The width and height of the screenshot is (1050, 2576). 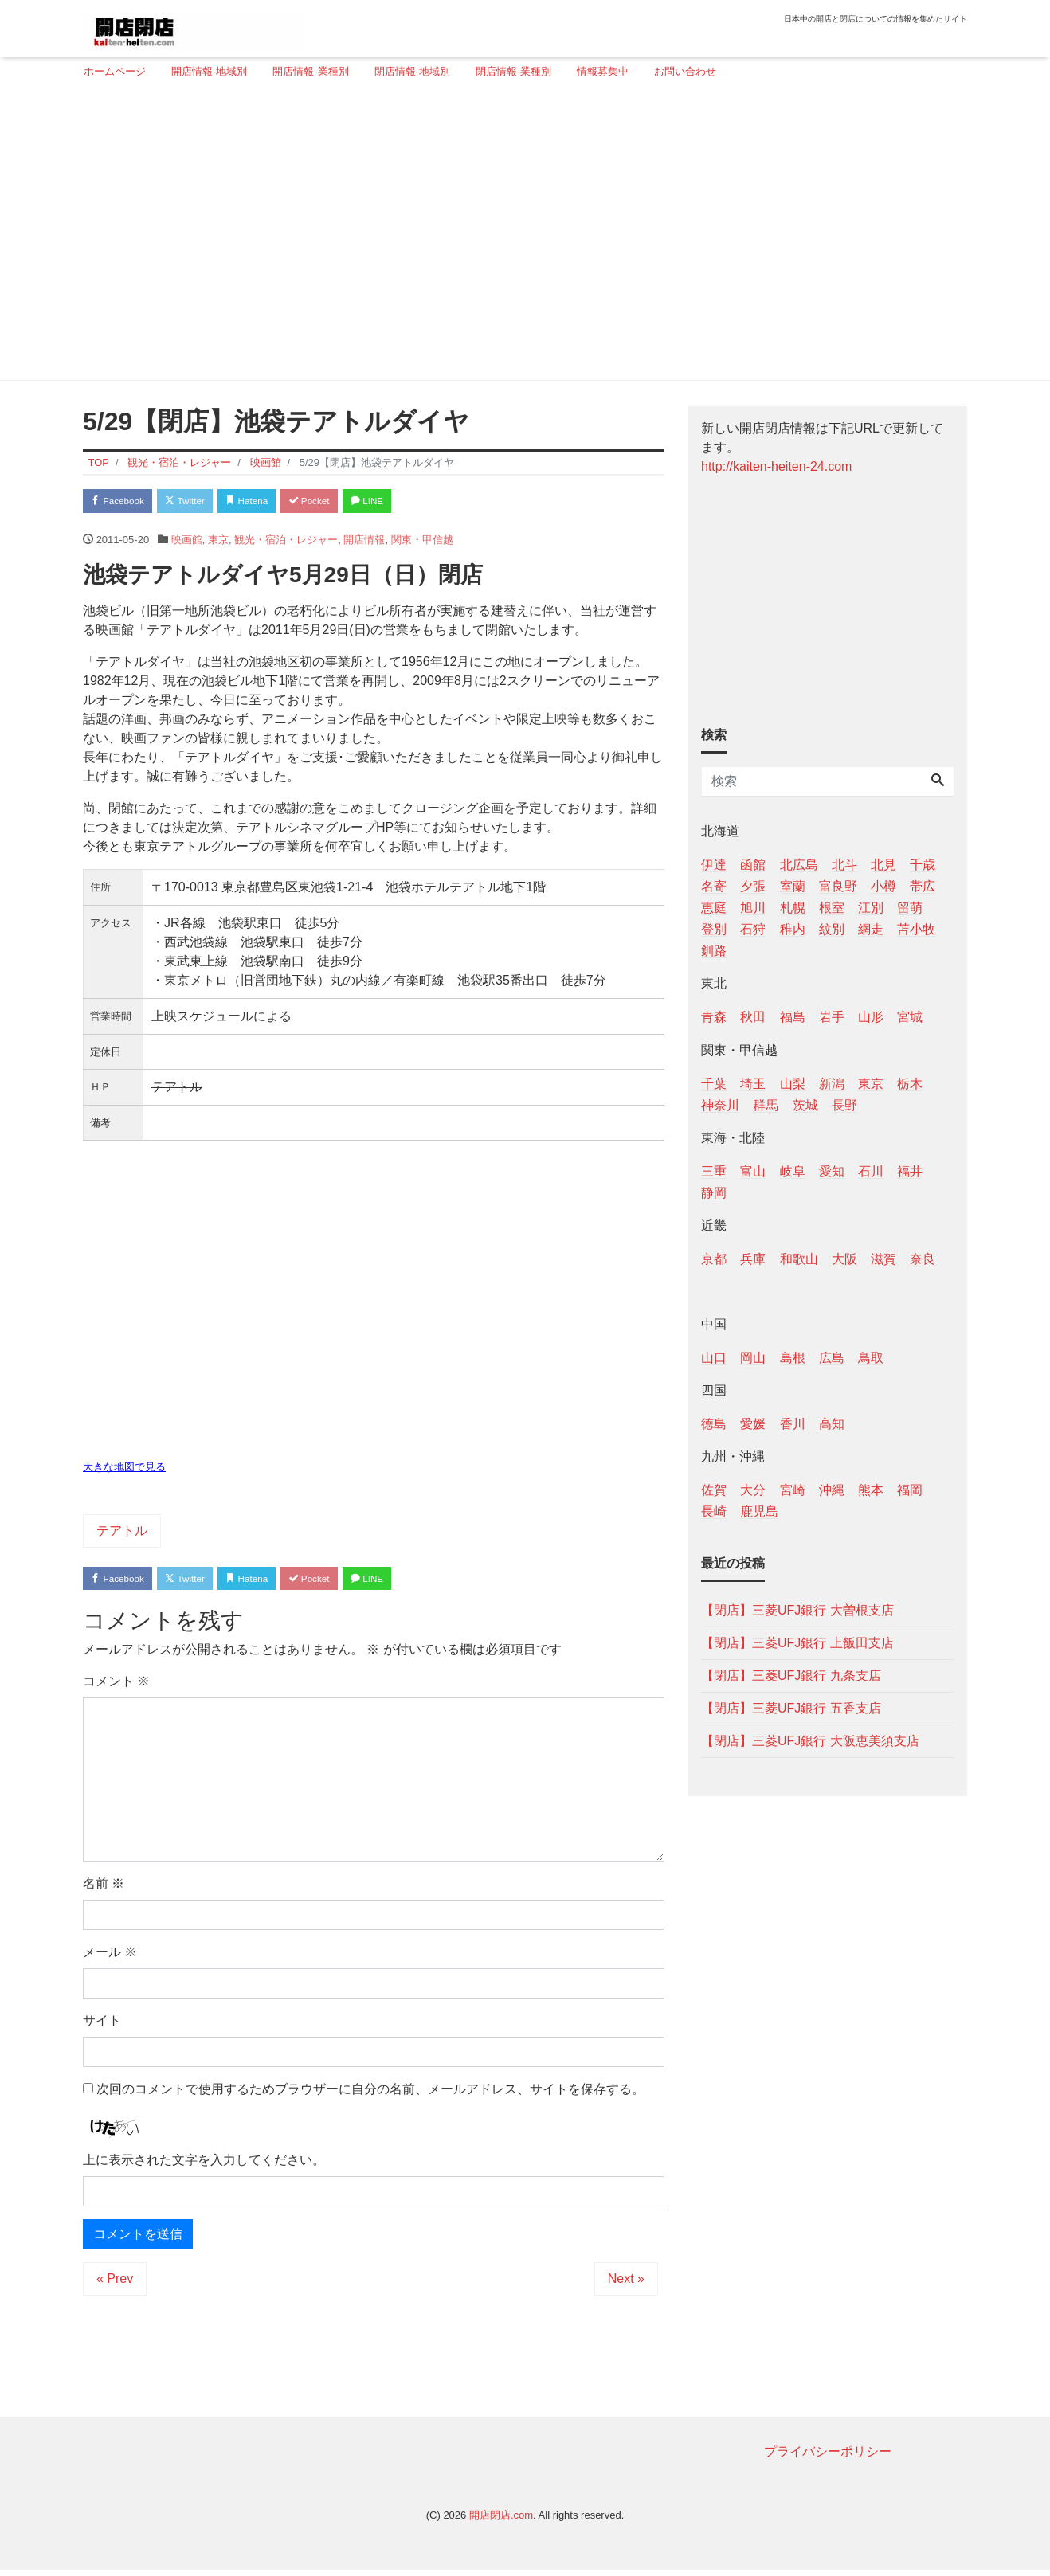 I want to click on 網走, so click(x=870, y=929).